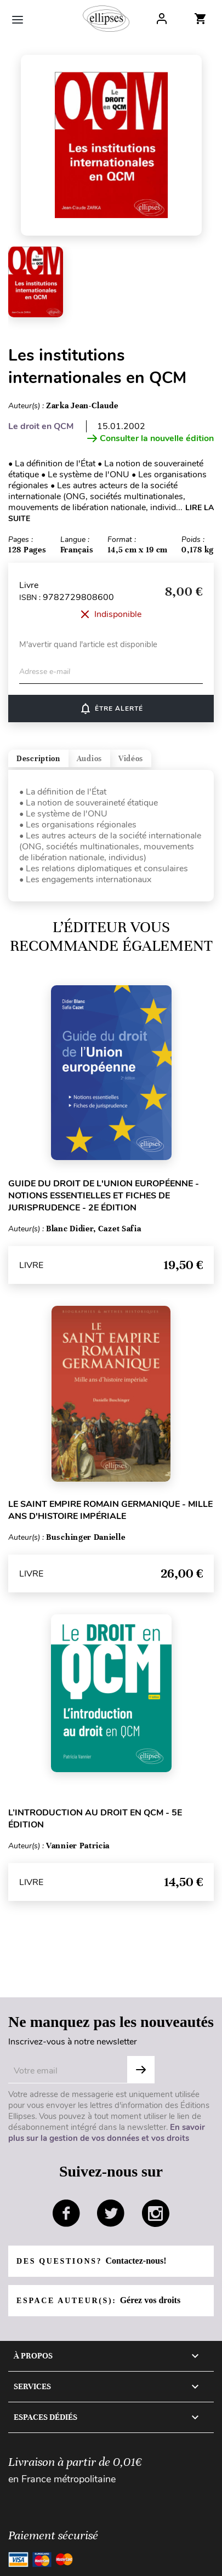 Image resolution: width=222 pixels, height=2576 pixels. I want to click on Vidéos [tab], so click(130, 758).